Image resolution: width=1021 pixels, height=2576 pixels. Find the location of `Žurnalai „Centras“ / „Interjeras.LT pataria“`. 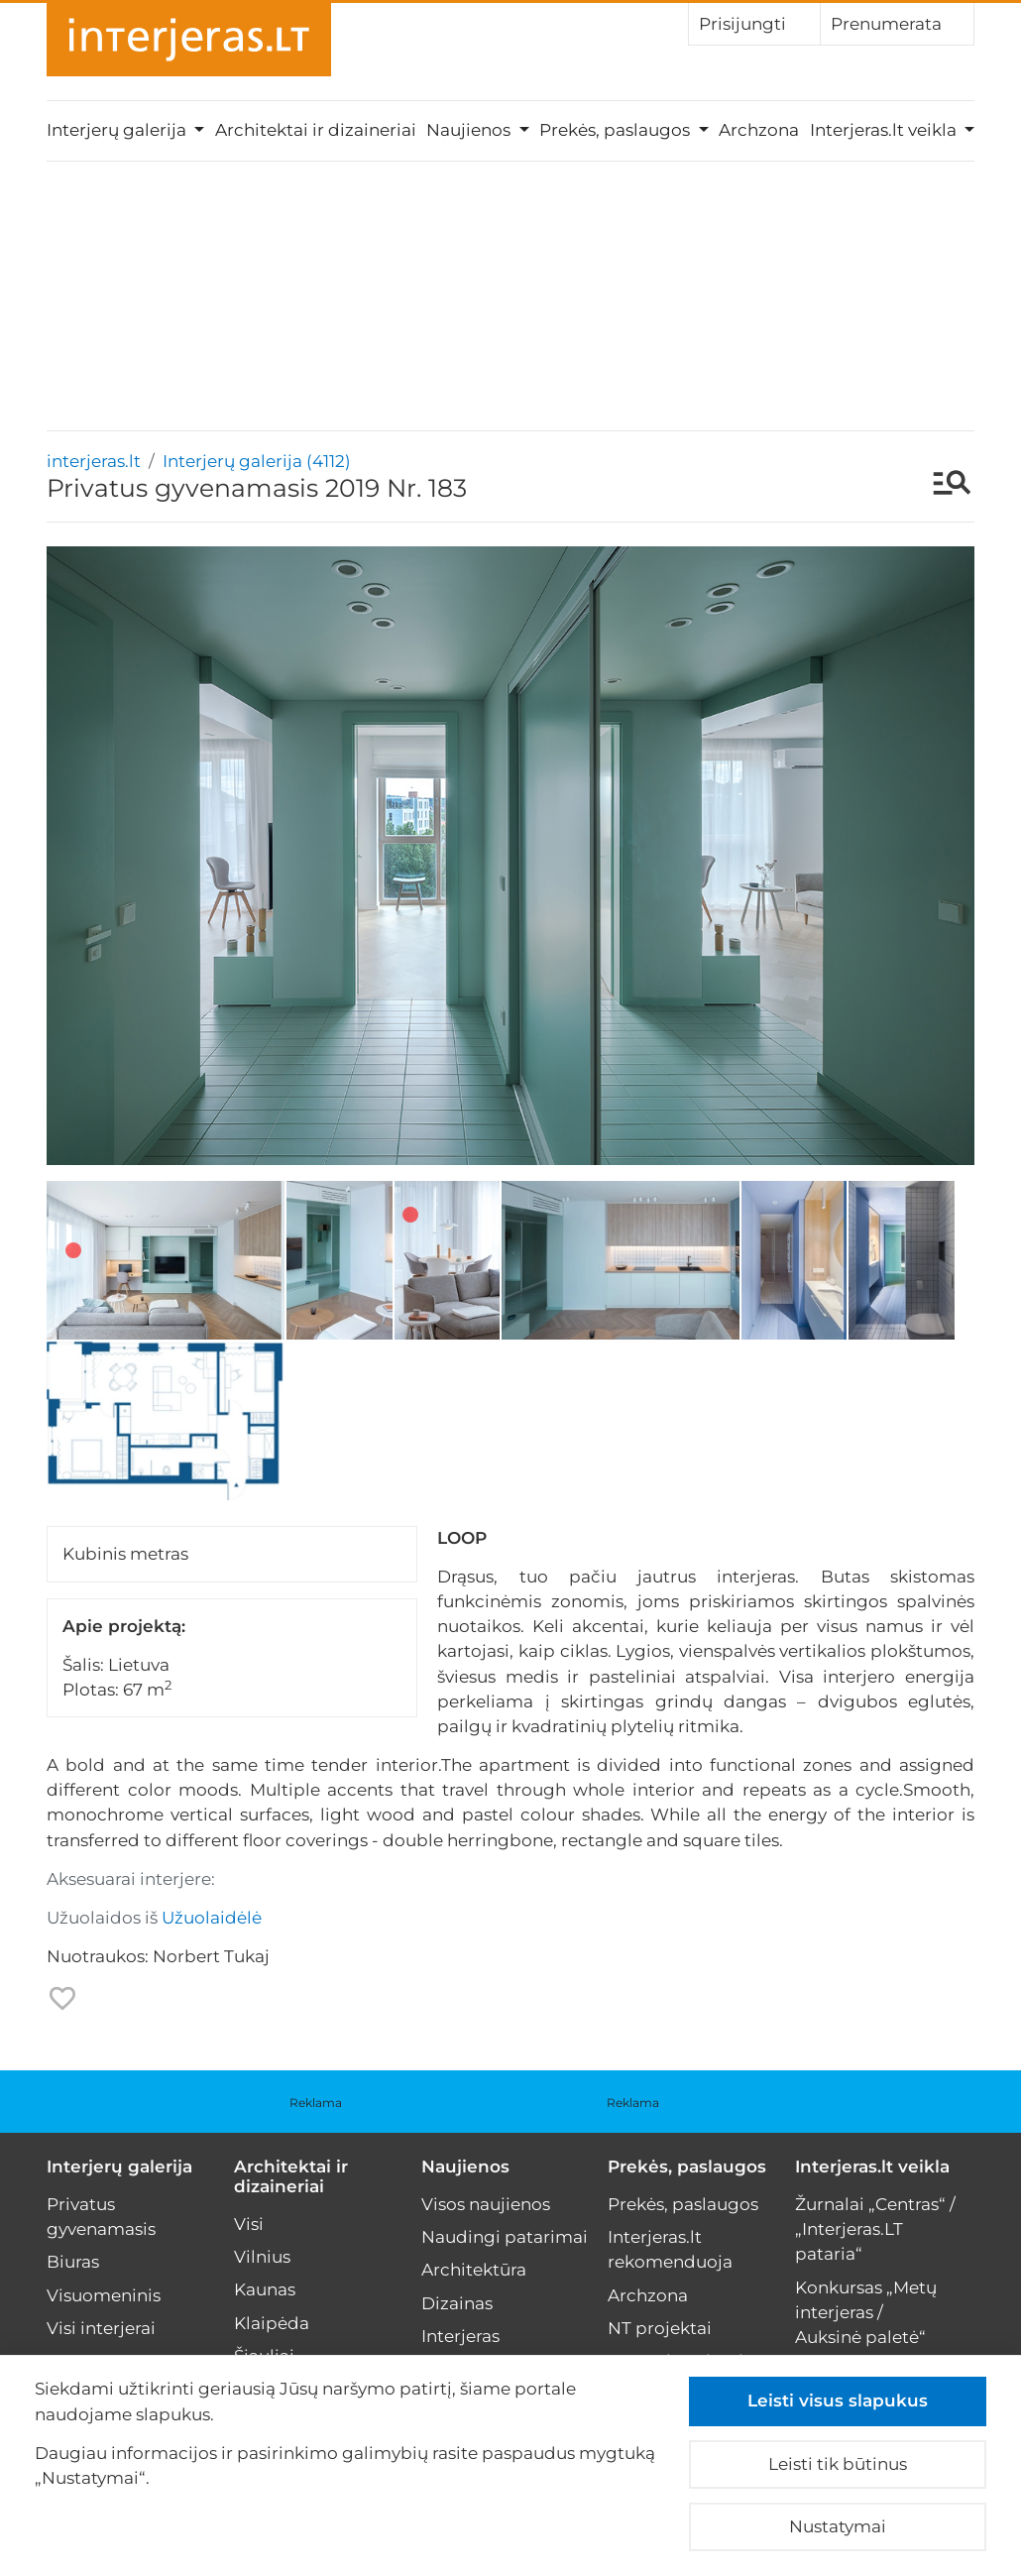

Žurnalai „Centras“ / „Interjeras.LT pataria“ is located at coordinates (875, 2229).